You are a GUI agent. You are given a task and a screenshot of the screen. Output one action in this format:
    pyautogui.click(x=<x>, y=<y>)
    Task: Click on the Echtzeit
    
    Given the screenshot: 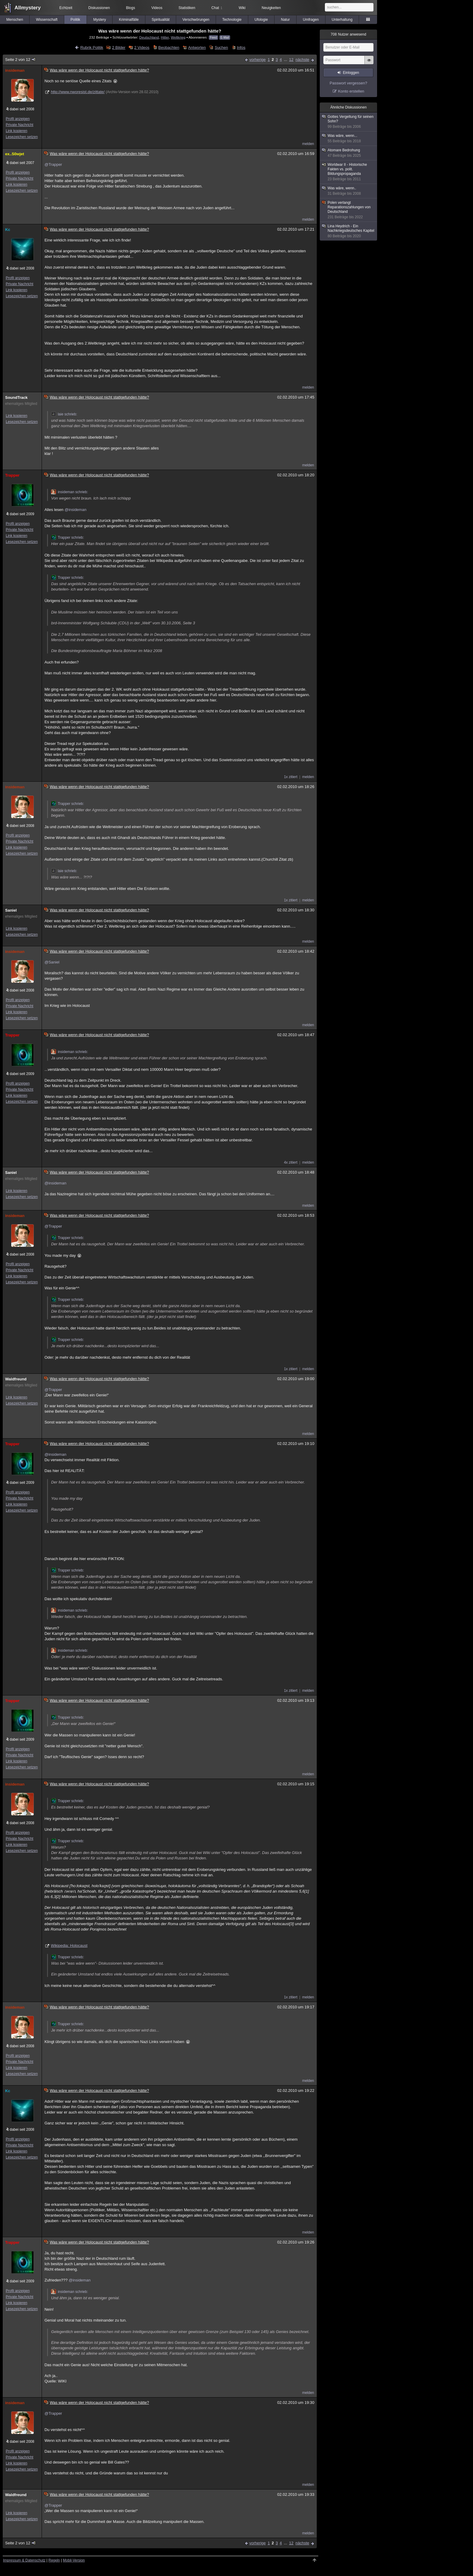 What is the action you would take?
    pyautogui.click(x=65, y=8)
    